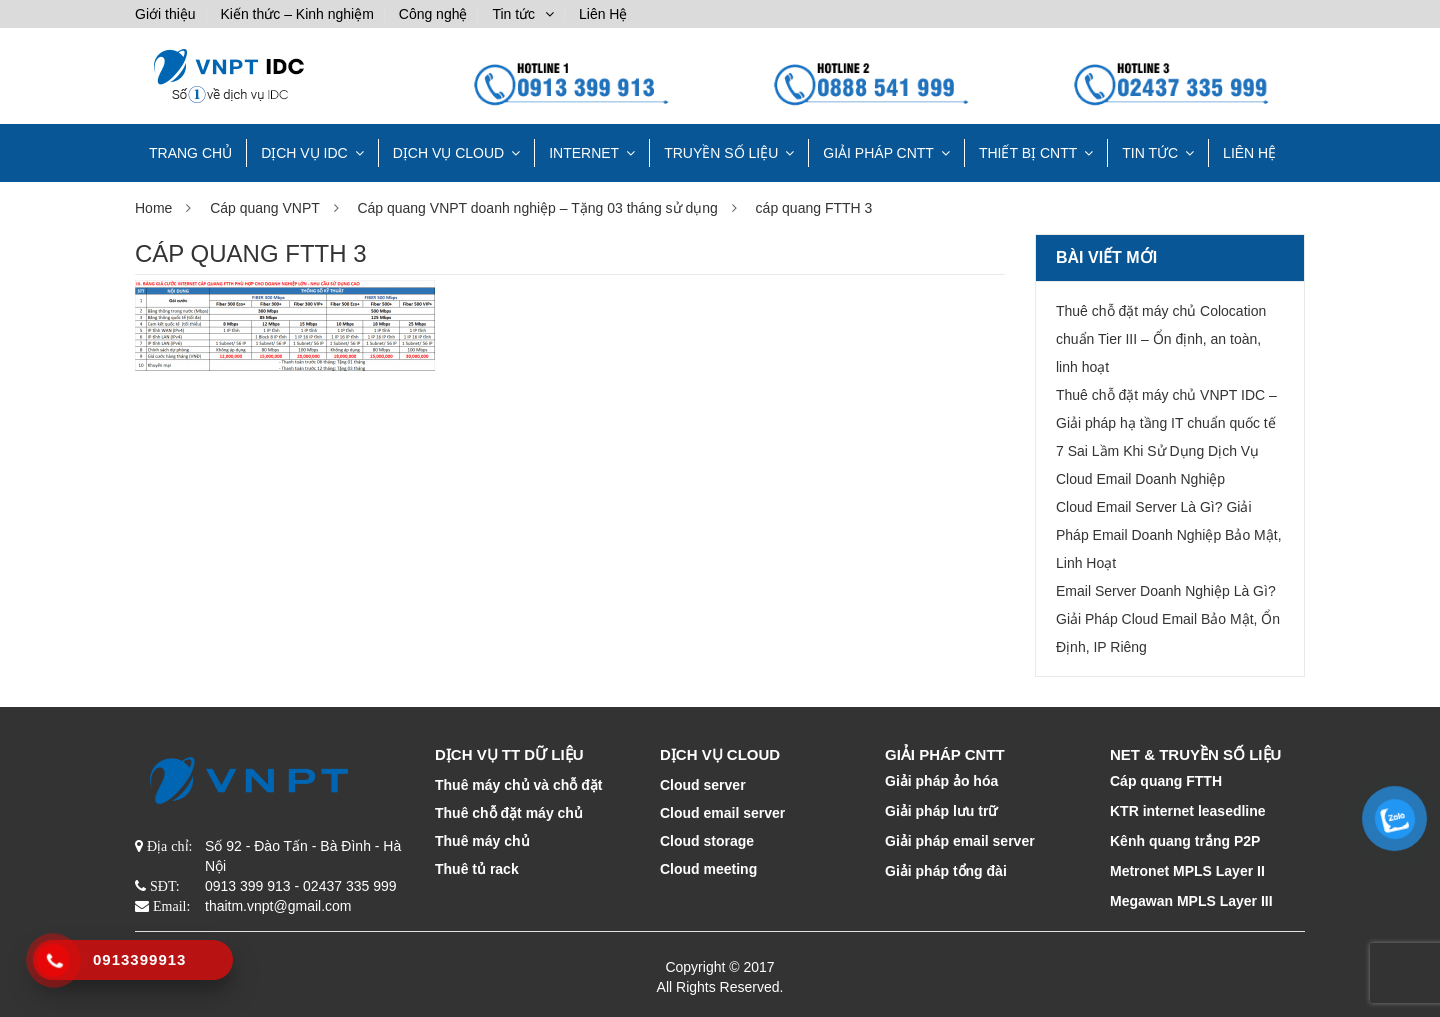 The image size is (1440, 1017). What do you see at coordinates (448, 153) in the screenshot?
I see `DỊCH VỤ CLOUD` at bounding box center [448, 153].